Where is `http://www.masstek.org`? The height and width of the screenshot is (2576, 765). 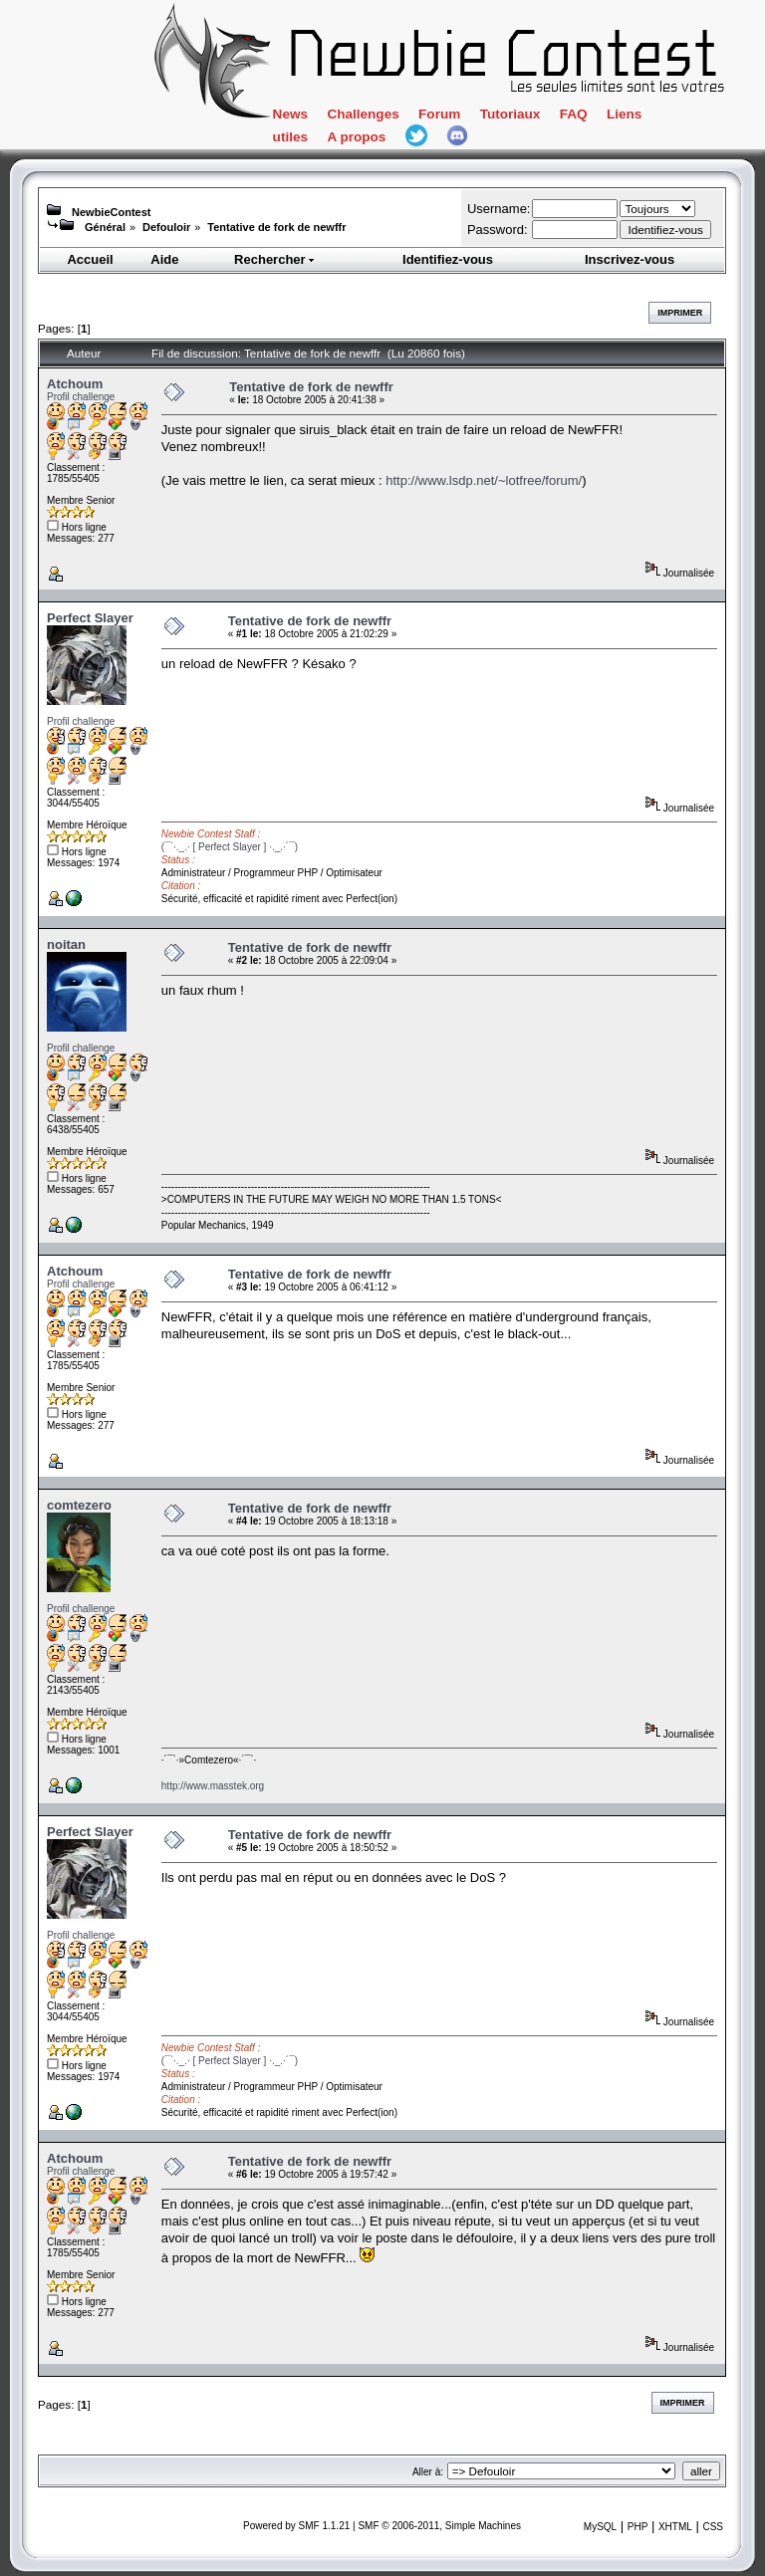 http://www.masstek.org is located at coordinates (212, 1785).